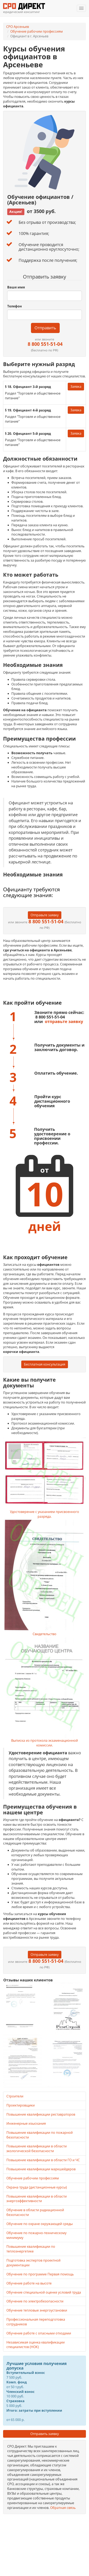 The width and height of the screenshot is (89, 2576). Describe the element at coordinates (35, 2344) in the screenshot. I see `Независимая оценка квалификации специалистов (НОК)` at that location.